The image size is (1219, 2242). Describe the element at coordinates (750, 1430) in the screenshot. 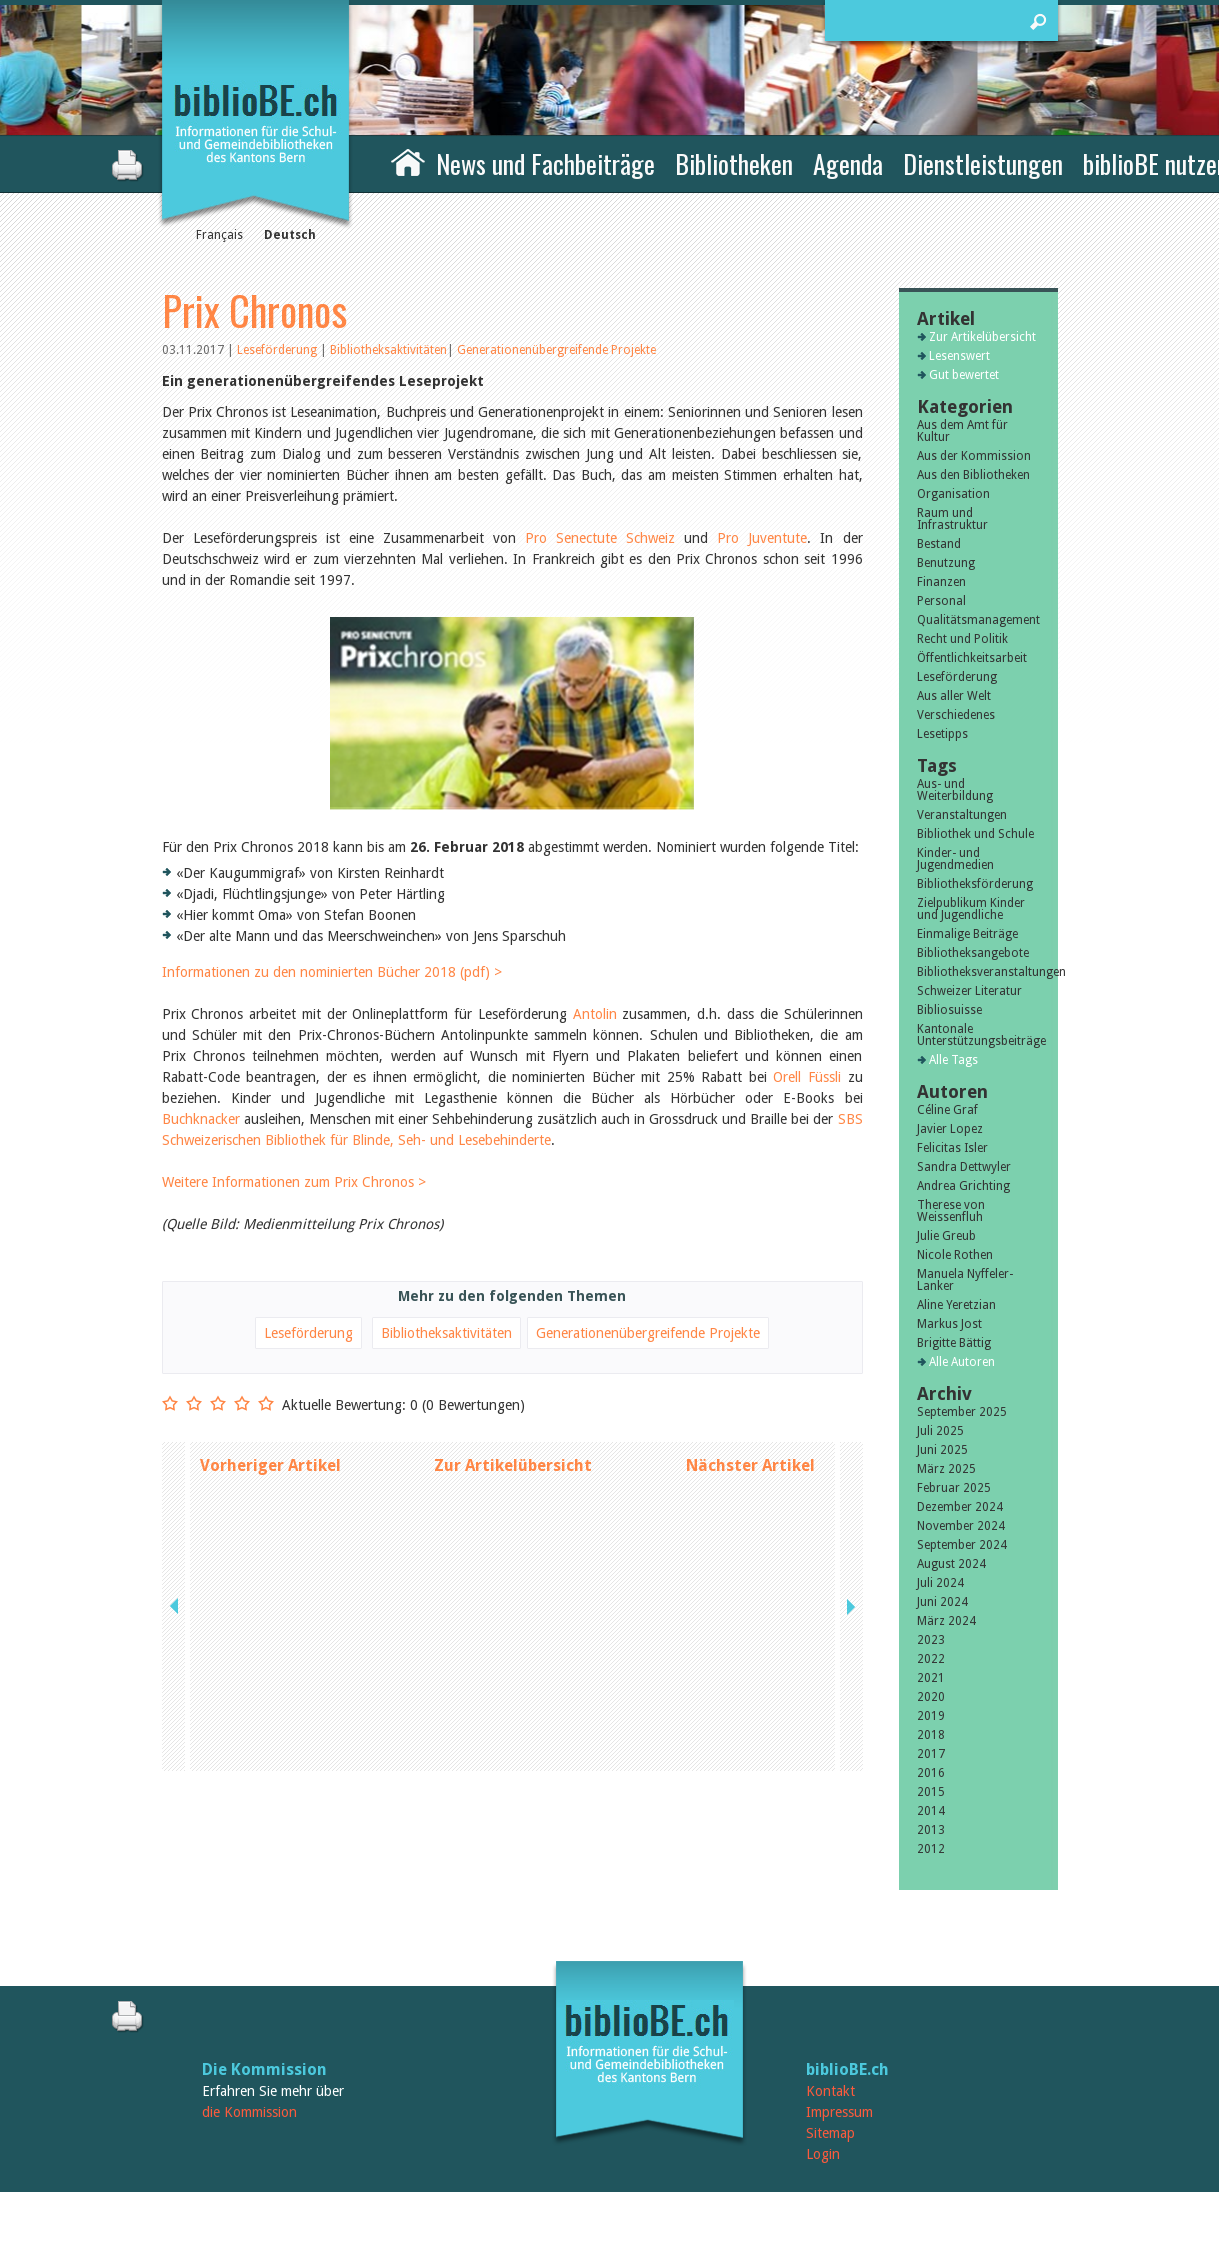

I see `Nächster Artikel` at that location.